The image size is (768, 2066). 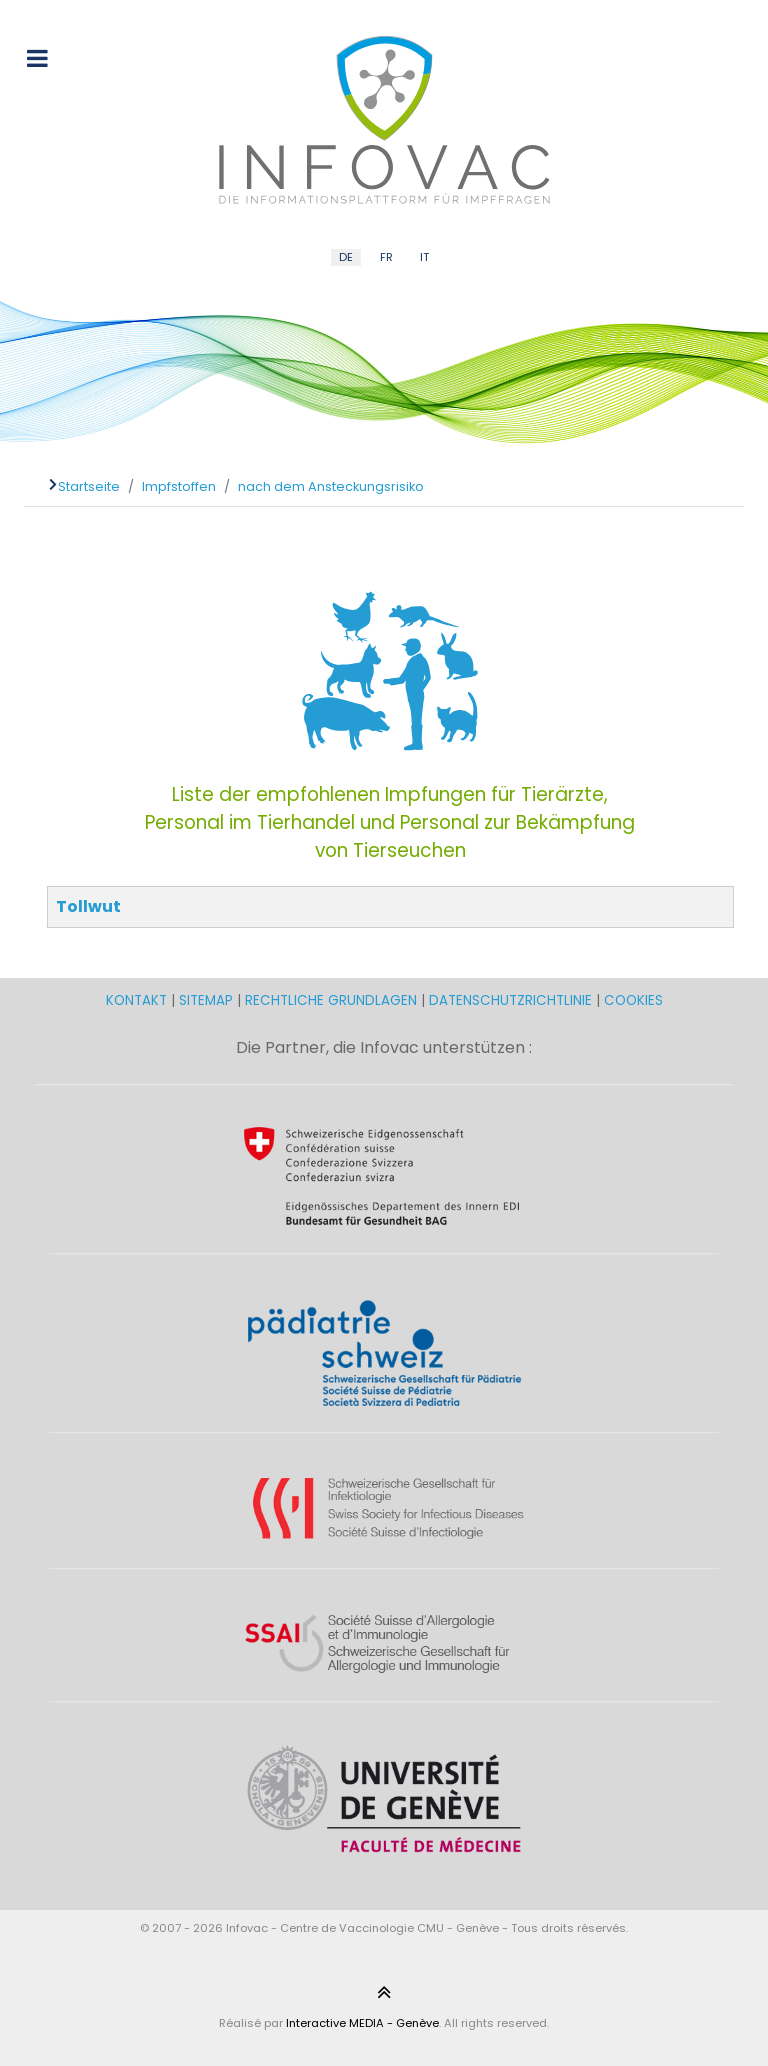 I want to click on IT [Italian (IT)], so click(x=424, y=257).